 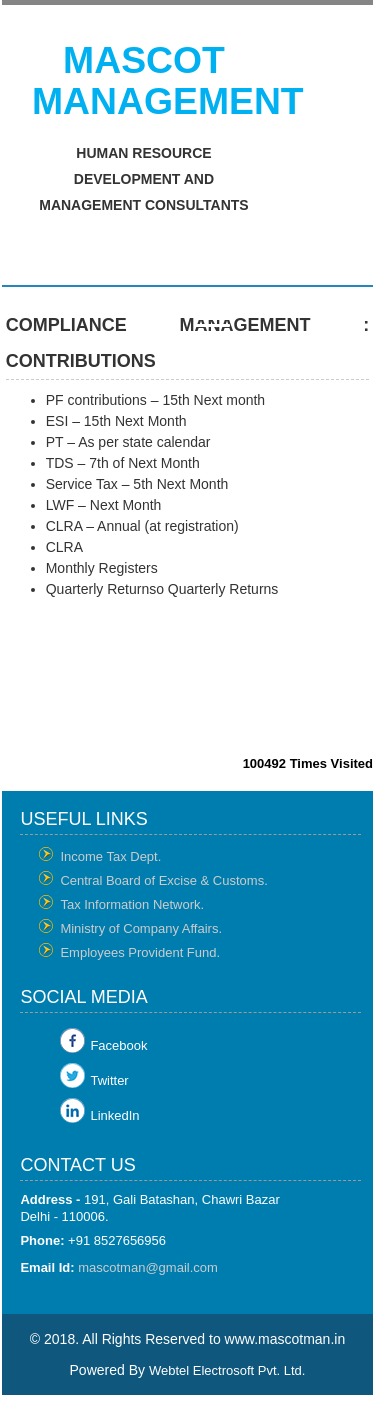 What do you see at coordinates (109, 1080) in the screenshot?
I see `Twitter` at bounding box center [109, 1080].